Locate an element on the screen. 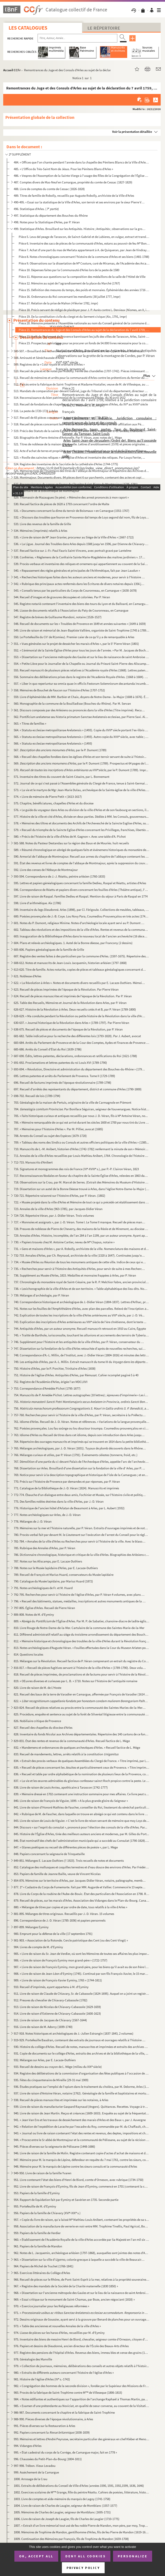 The width and height of the screenshot is (165, 2576). 563. « Titres de familles » is located at coordinates (30, 723).